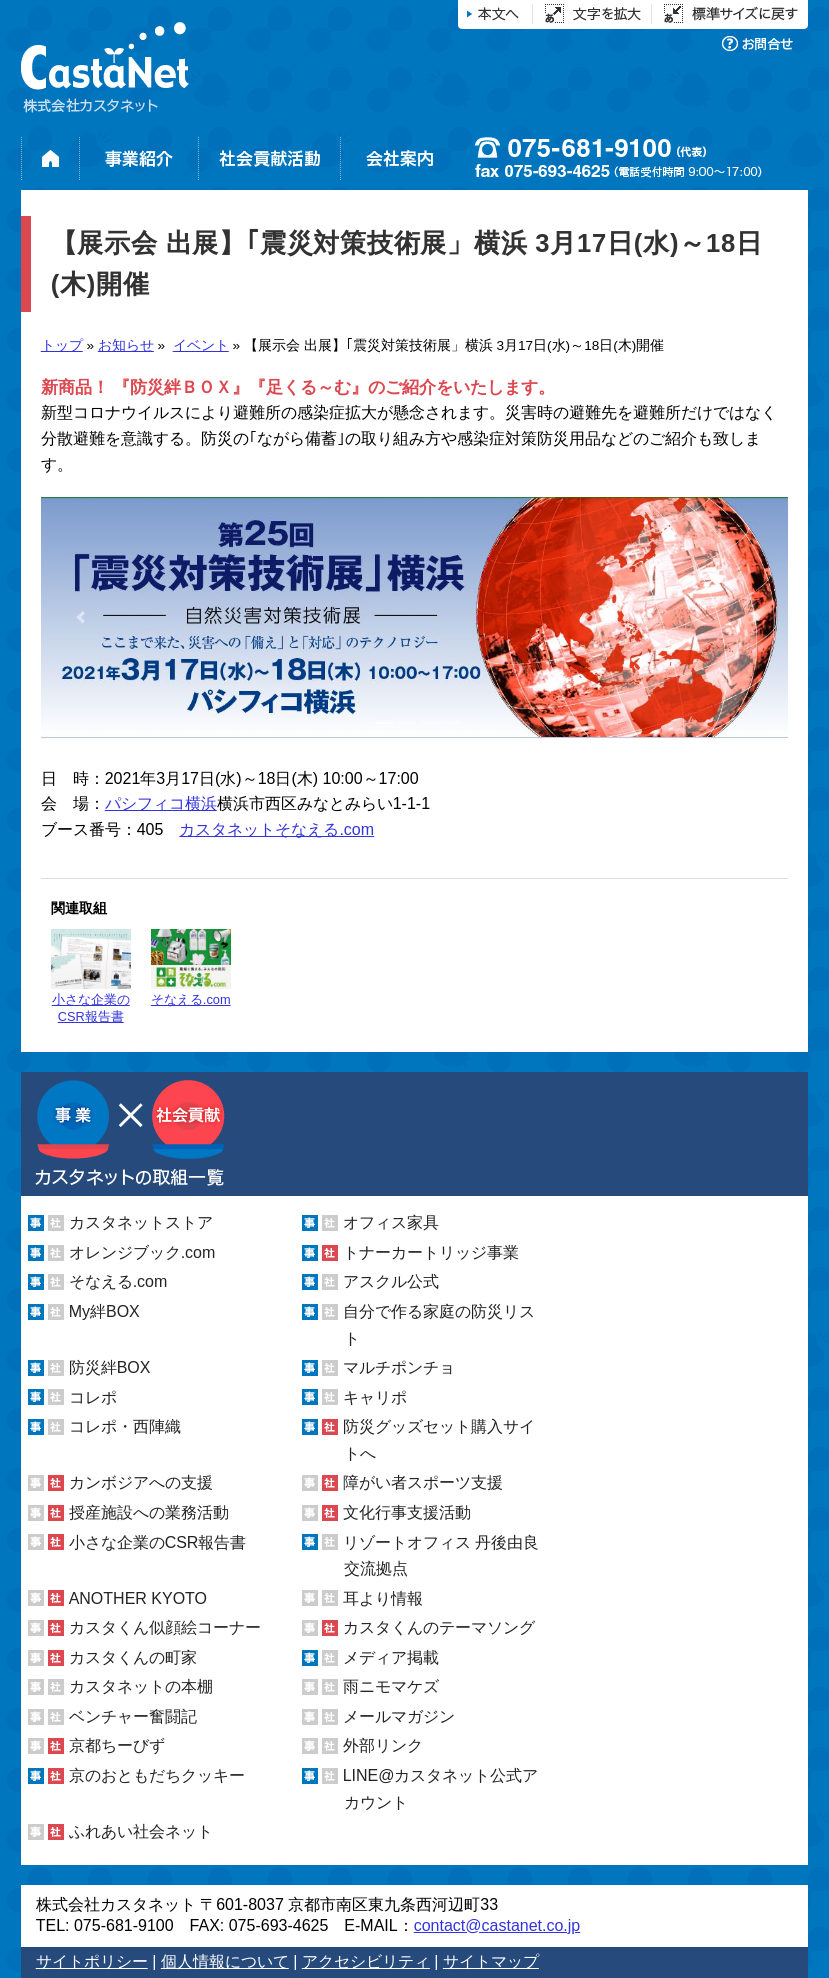 This screenshot has height=1978, width=829. Describe the element at coordinates (383, 1598) in the screenshot. I see `耳より情報` at that location.